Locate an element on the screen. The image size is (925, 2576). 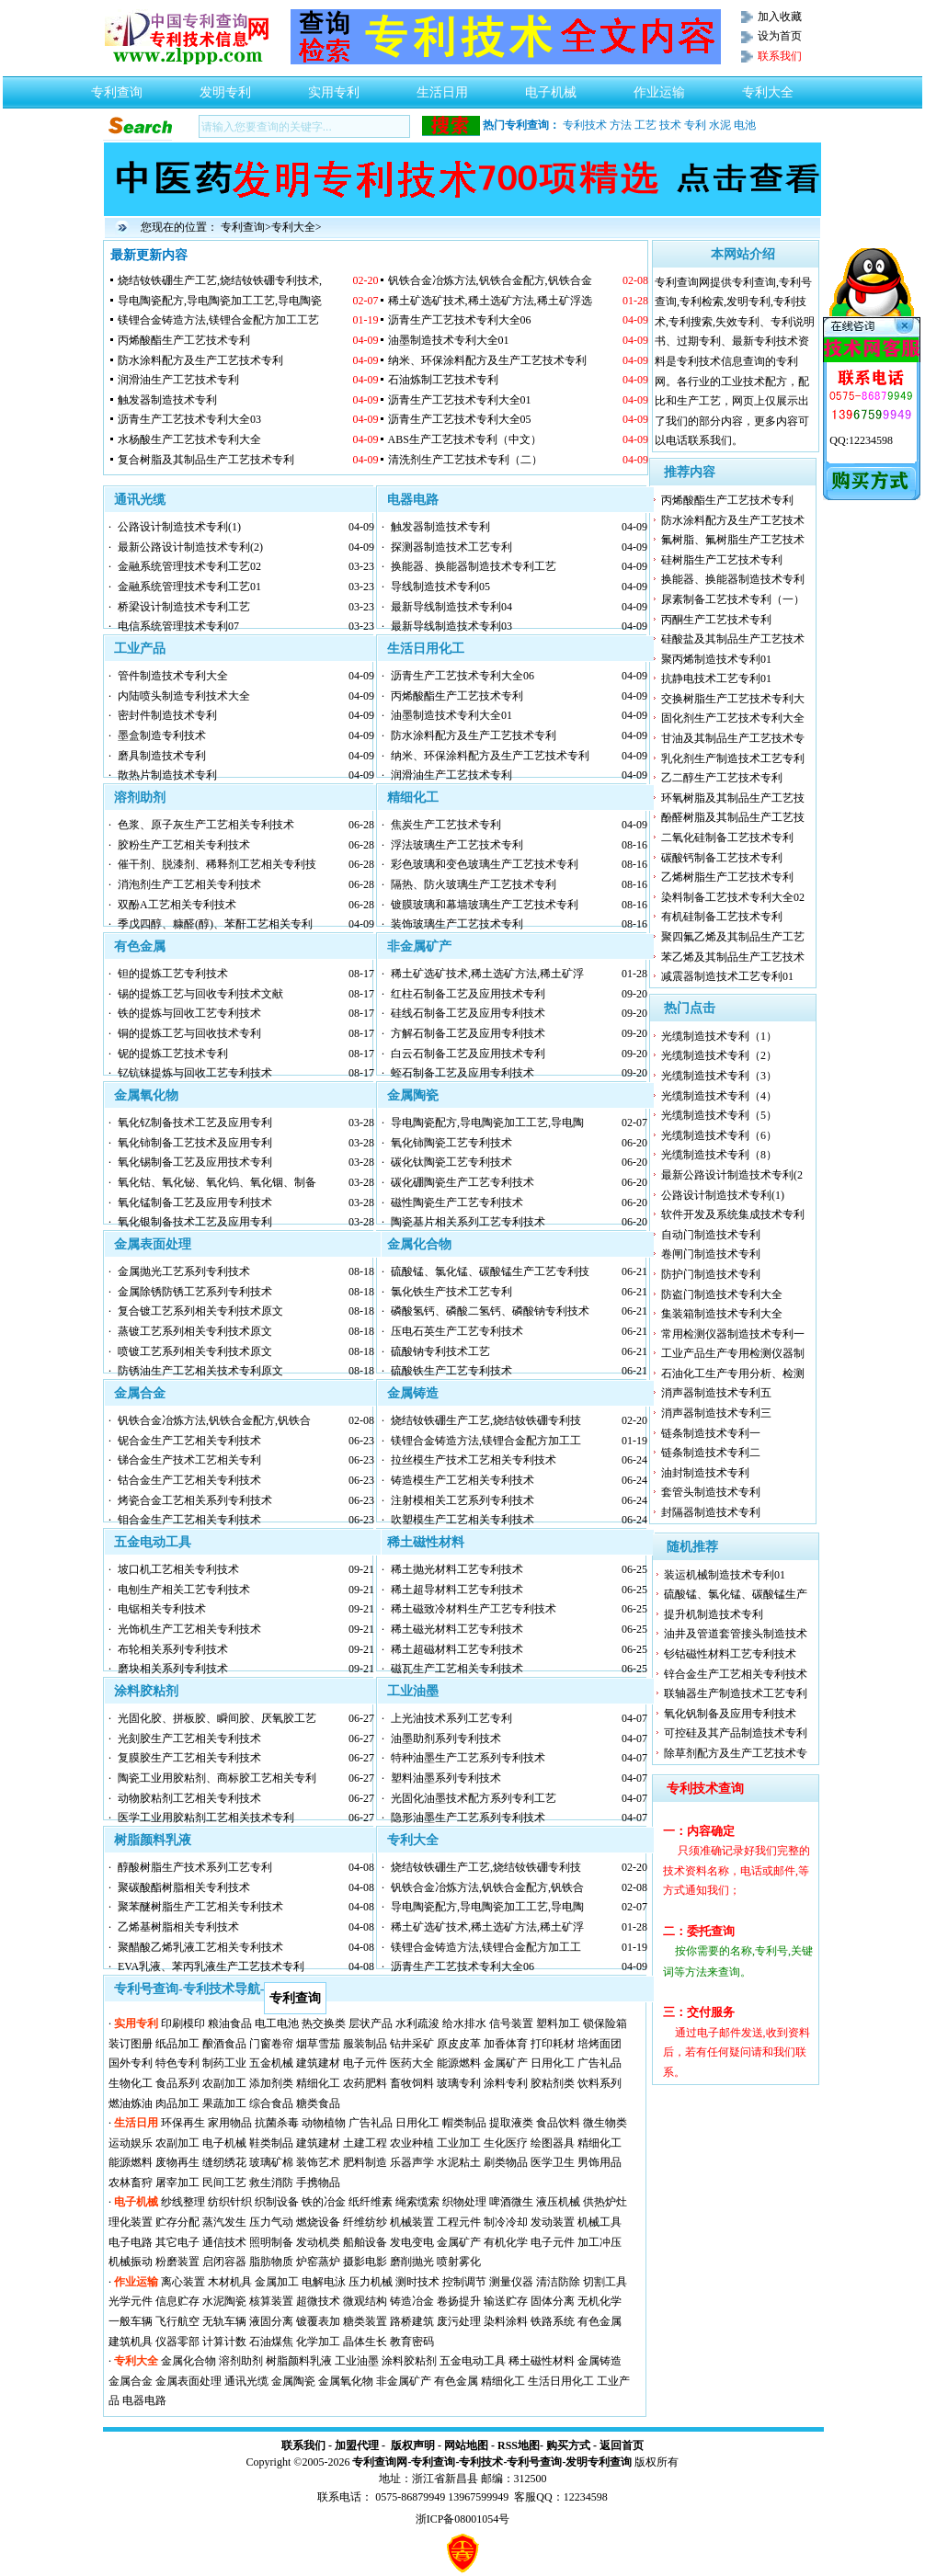
丙烯酸酯生产工艺技术专利 is located at coordinates (184, 340).